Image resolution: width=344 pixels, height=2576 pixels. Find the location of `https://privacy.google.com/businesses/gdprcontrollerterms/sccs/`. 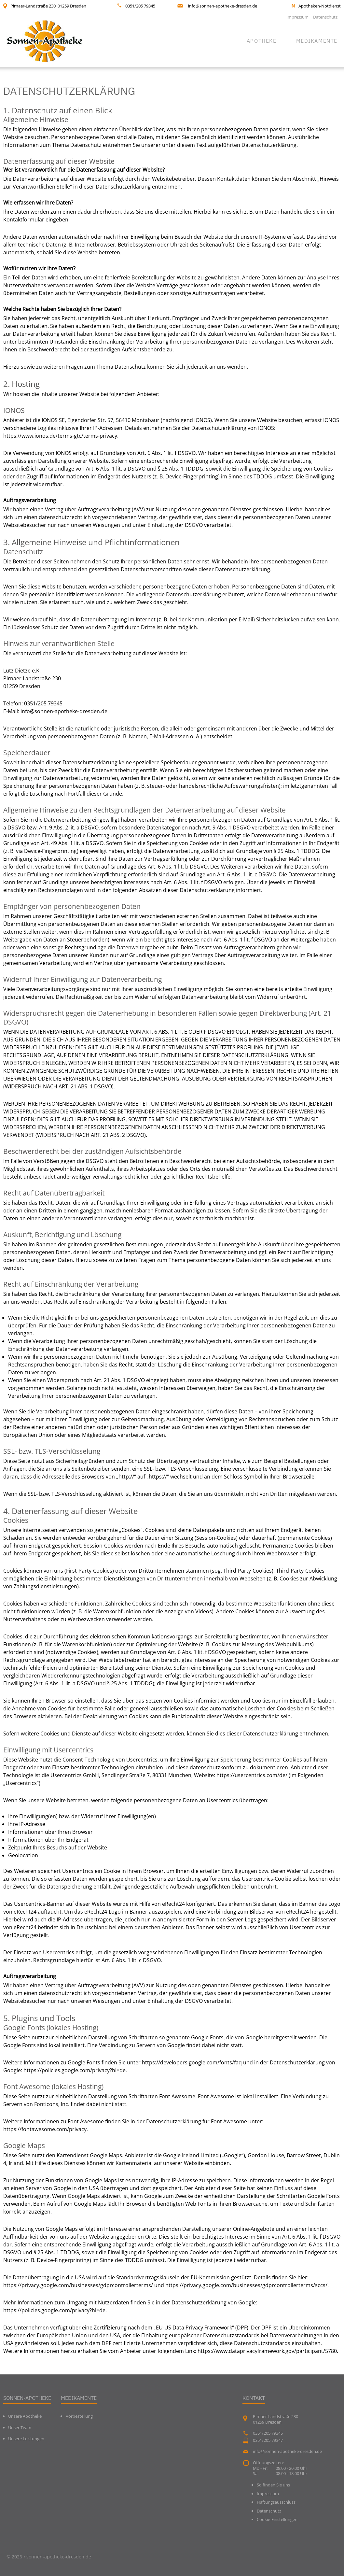

https://privacy.google.com/businesses/gdprcontrollerterms/sccs/ is located at coordinates (246, 2285).